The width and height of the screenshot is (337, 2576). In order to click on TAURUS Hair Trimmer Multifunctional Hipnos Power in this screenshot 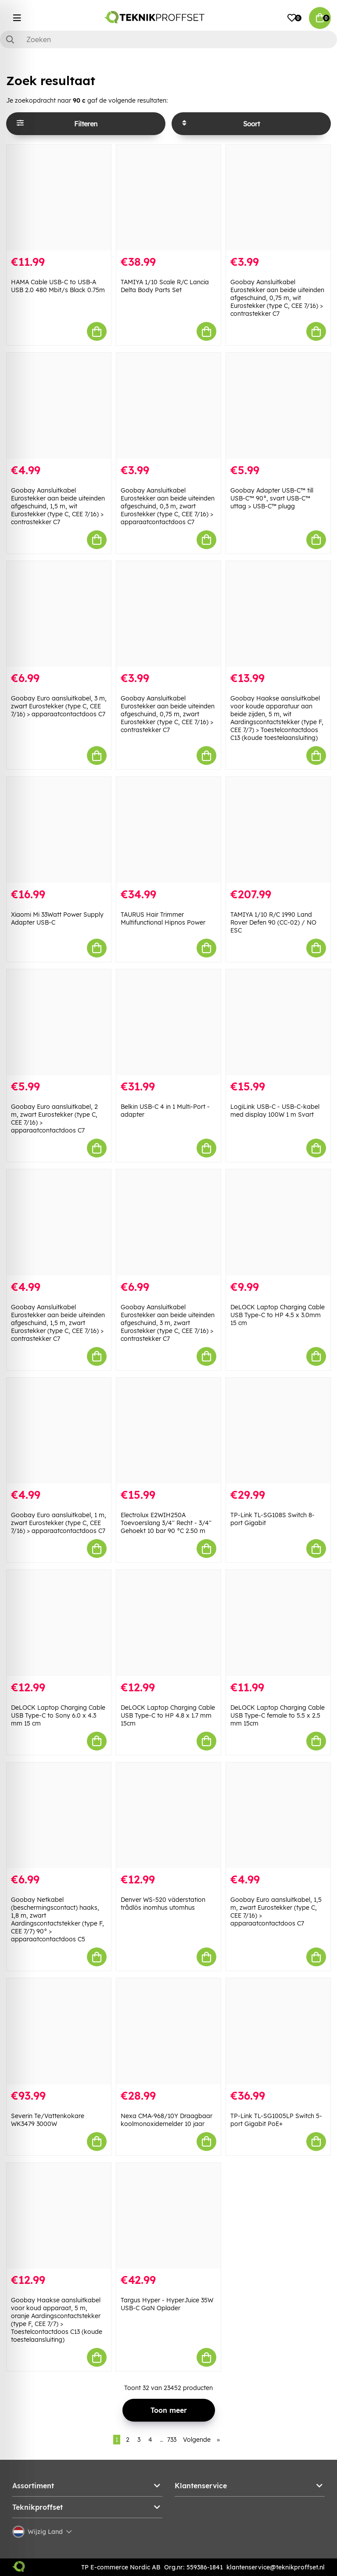, I will do `click(163, 918)`.